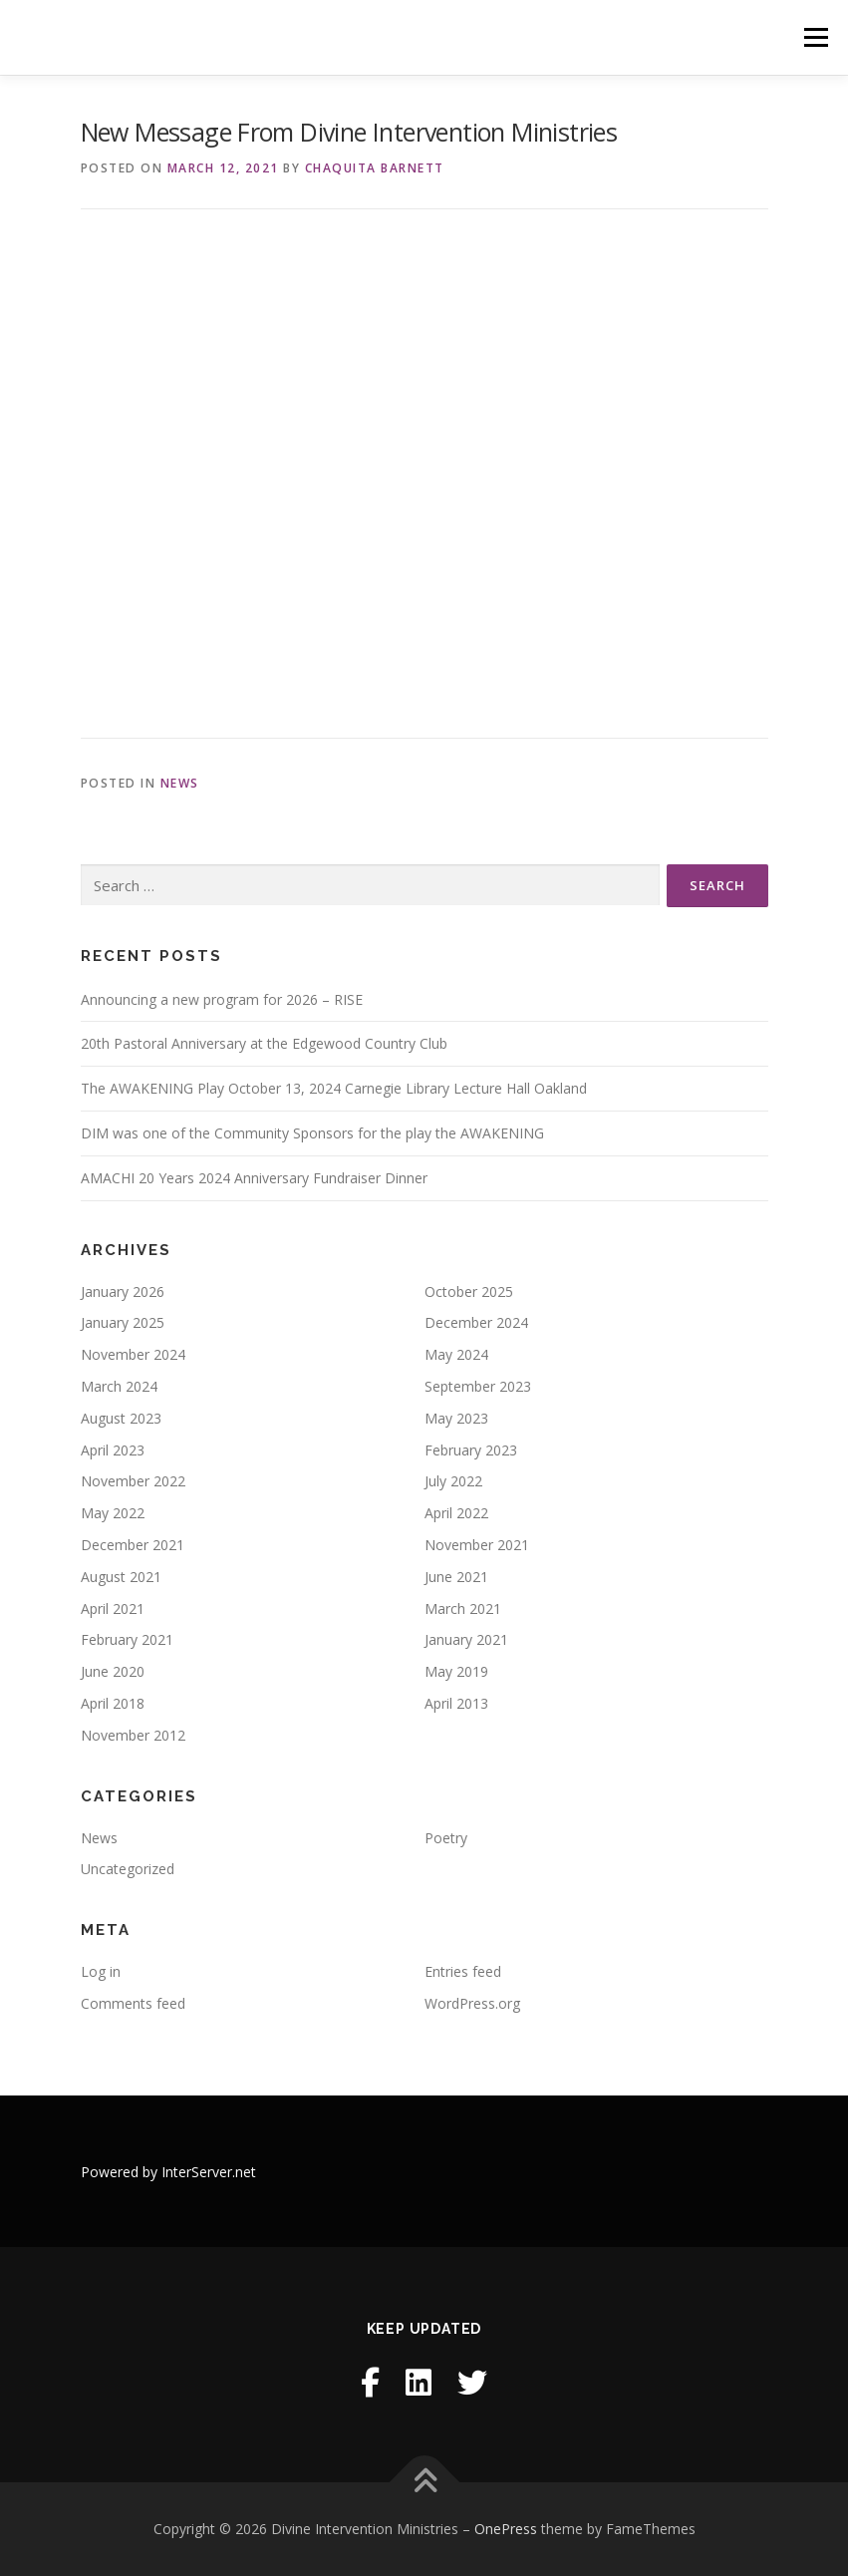 This screenshot has width=848, height=2576. Describe the element at coordinates (122, 1291) in the screenshot. I see `January 2026` at that location.